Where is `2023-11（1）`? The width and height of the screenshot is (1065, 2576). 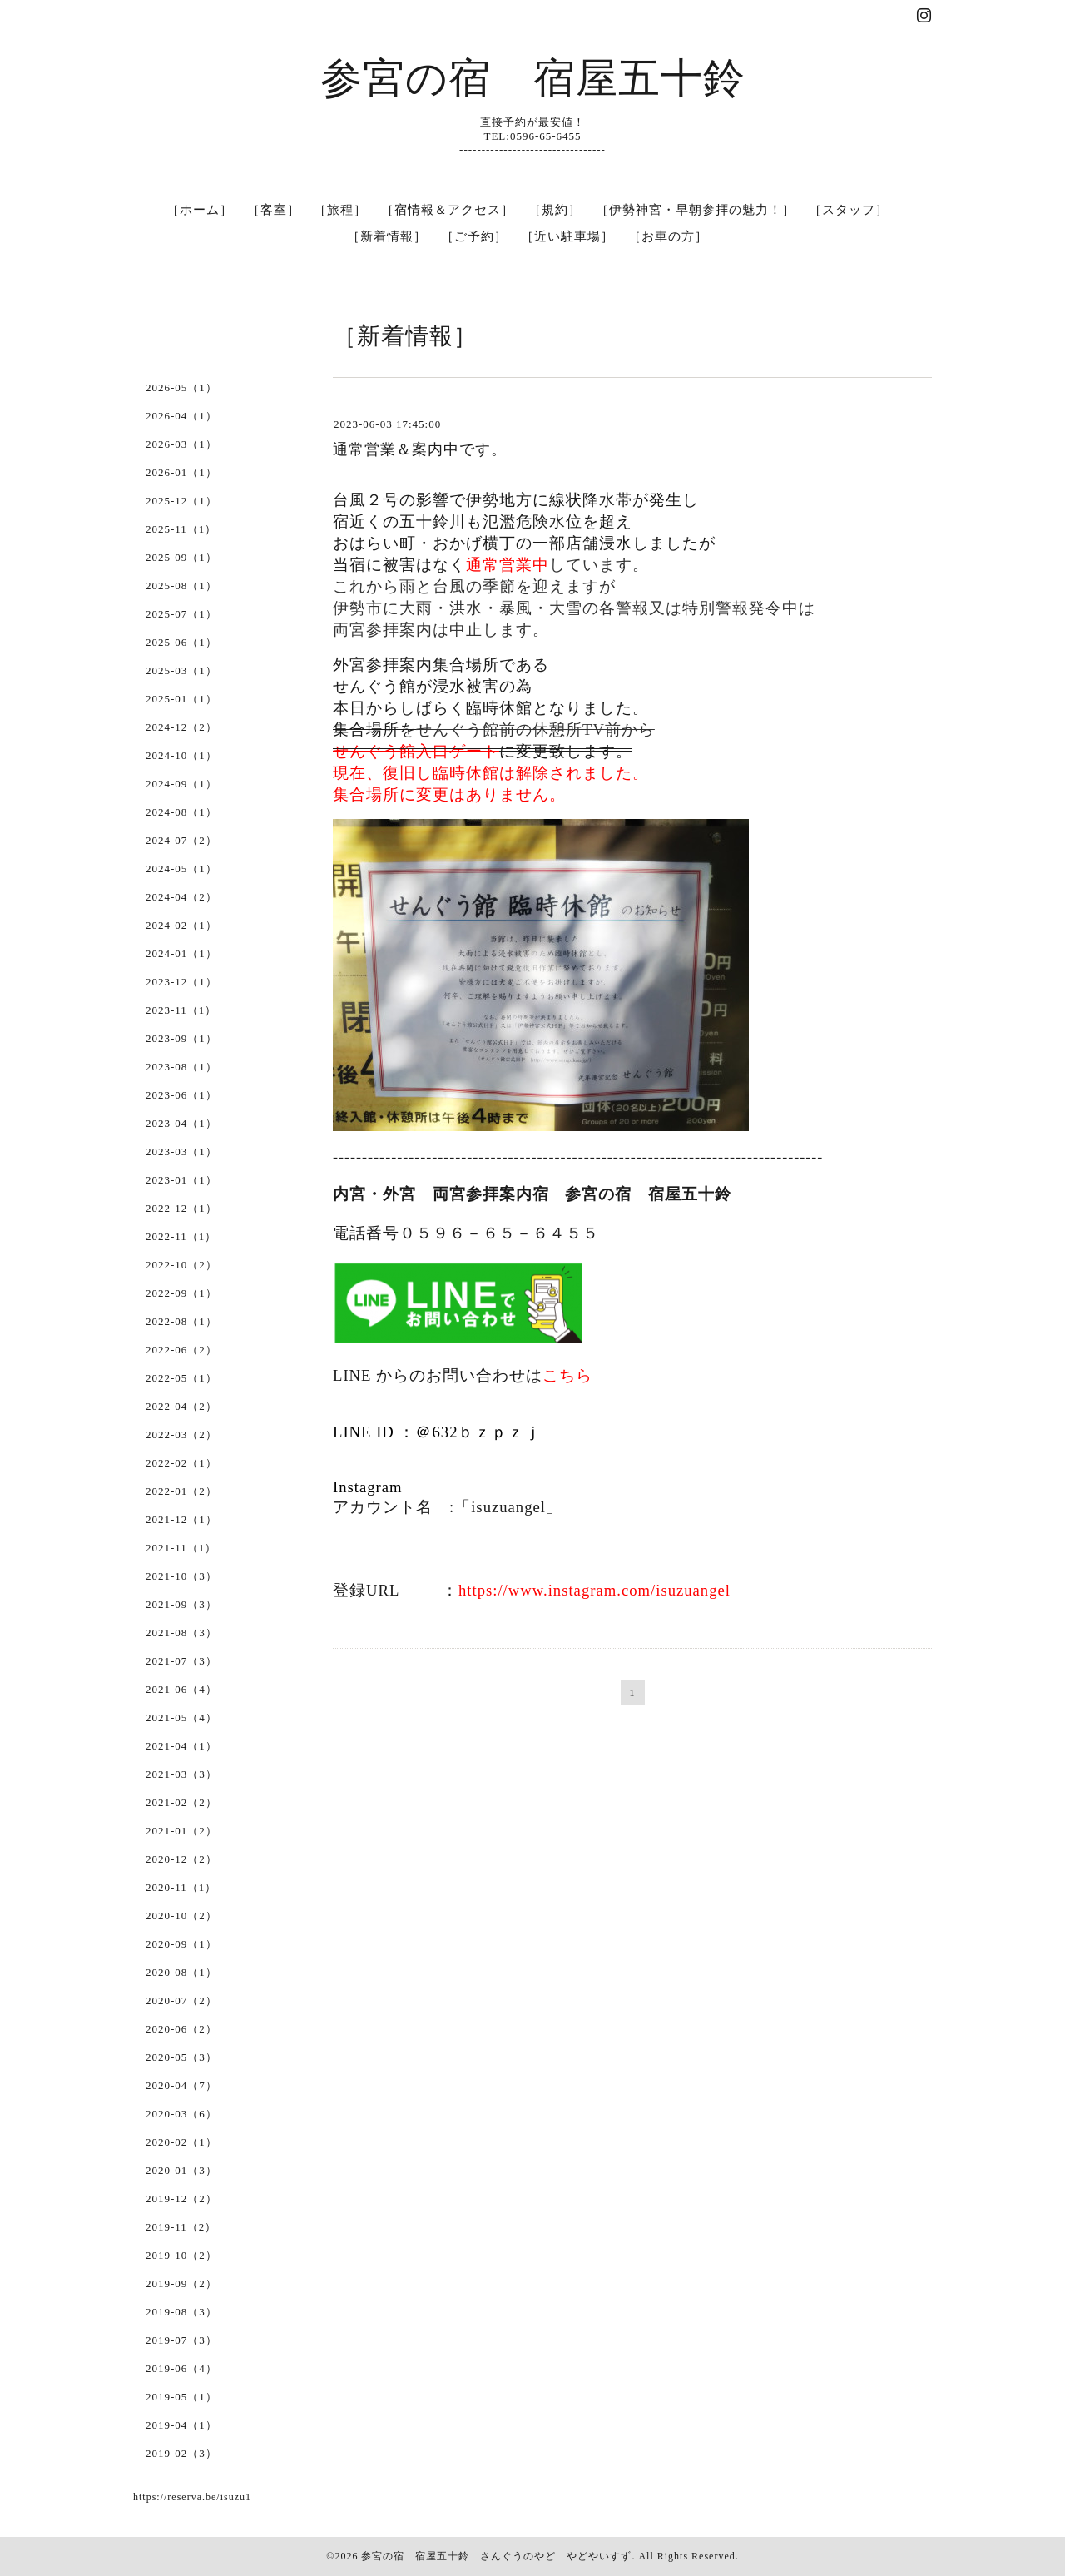 2023-11（1） is located at coordinates (181, 1010).